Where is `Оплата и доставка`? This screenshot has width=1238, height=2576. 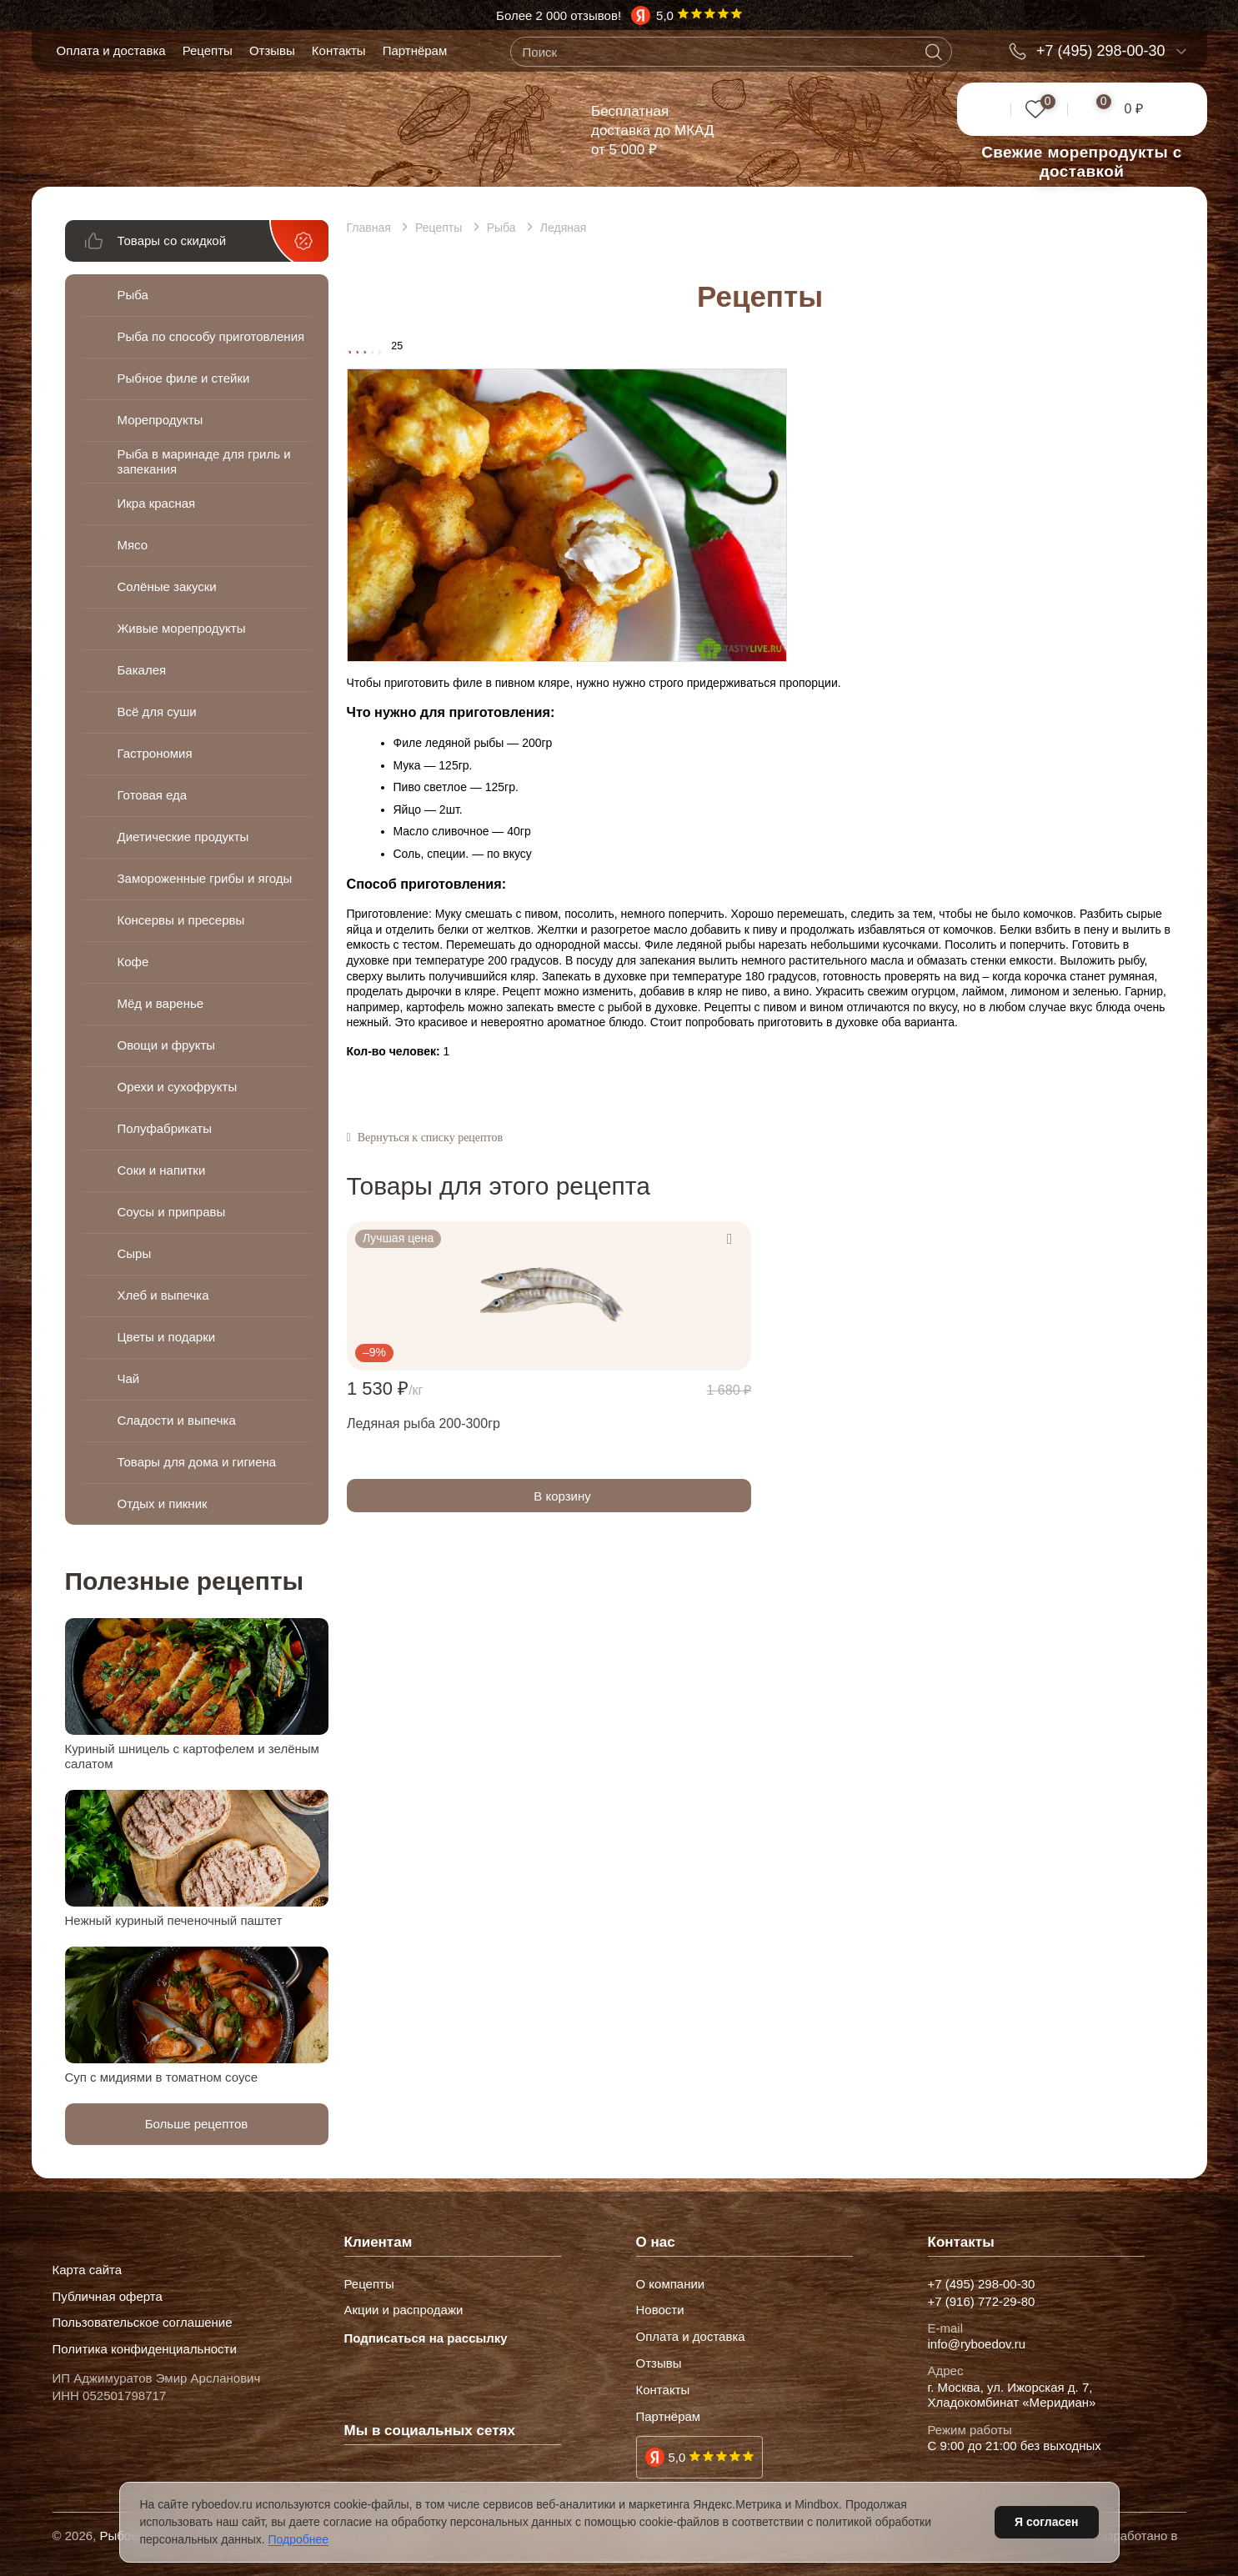
Оплата и доставка is located at coordinates (111, 50).